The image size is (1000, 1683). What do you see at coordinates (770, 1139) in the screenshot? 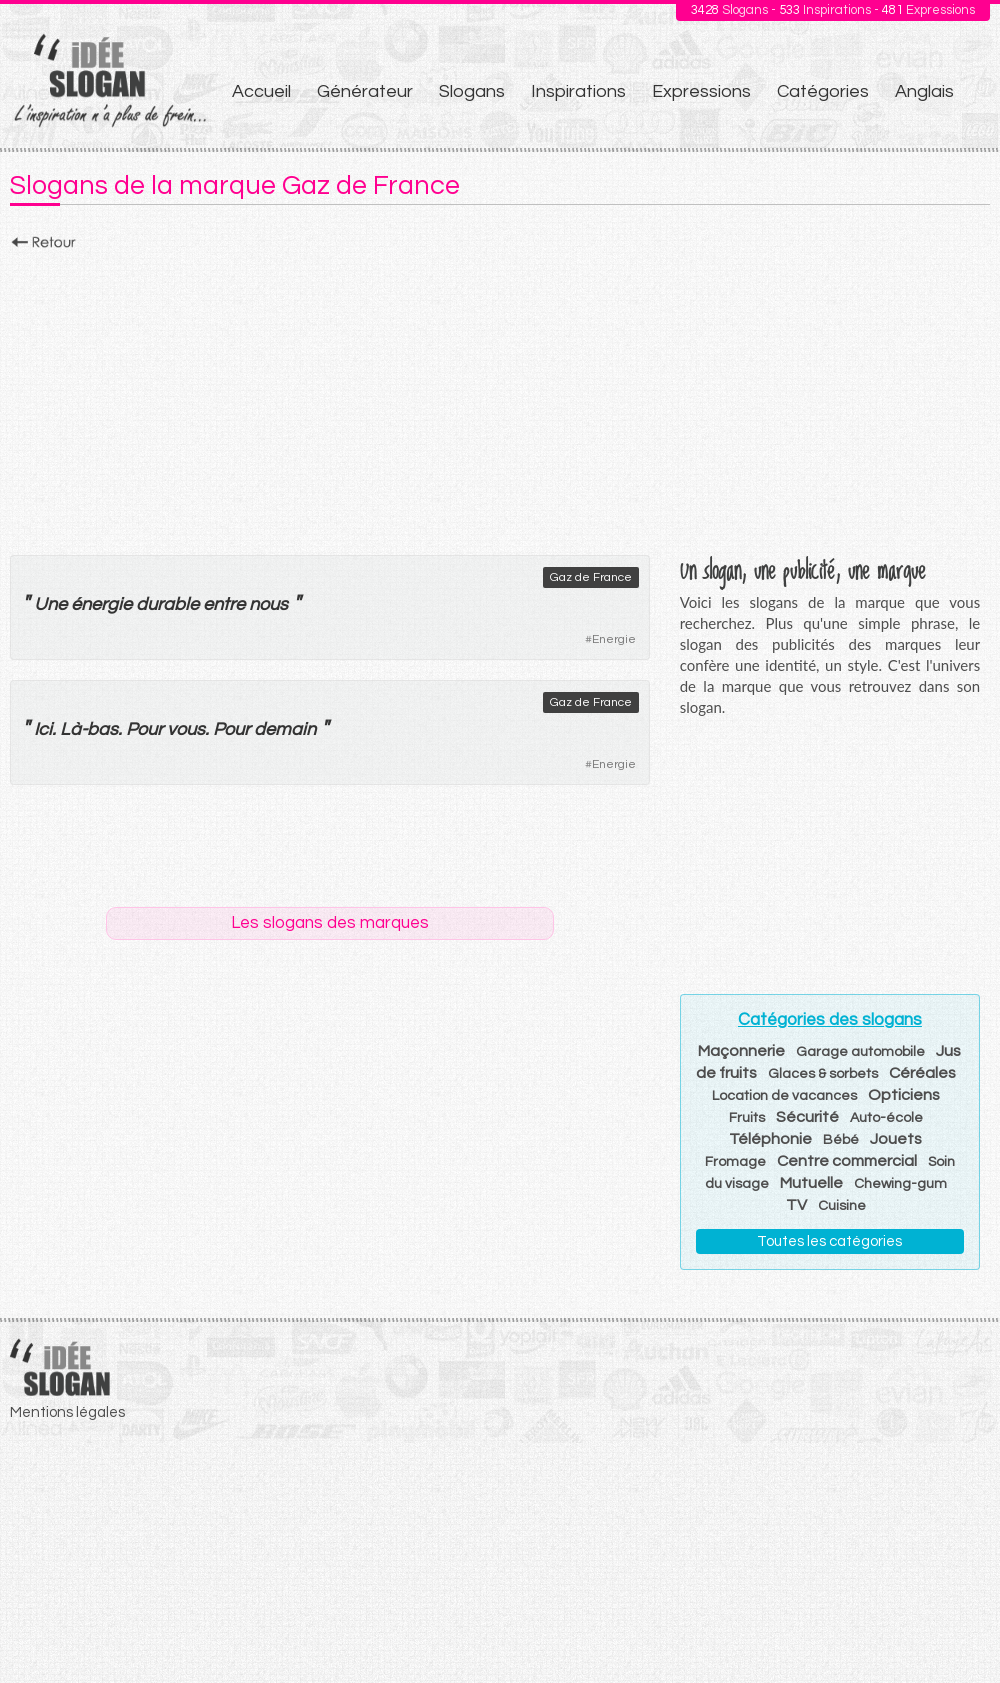
I see `Téléphonie` at bounding box center [770, 1139].